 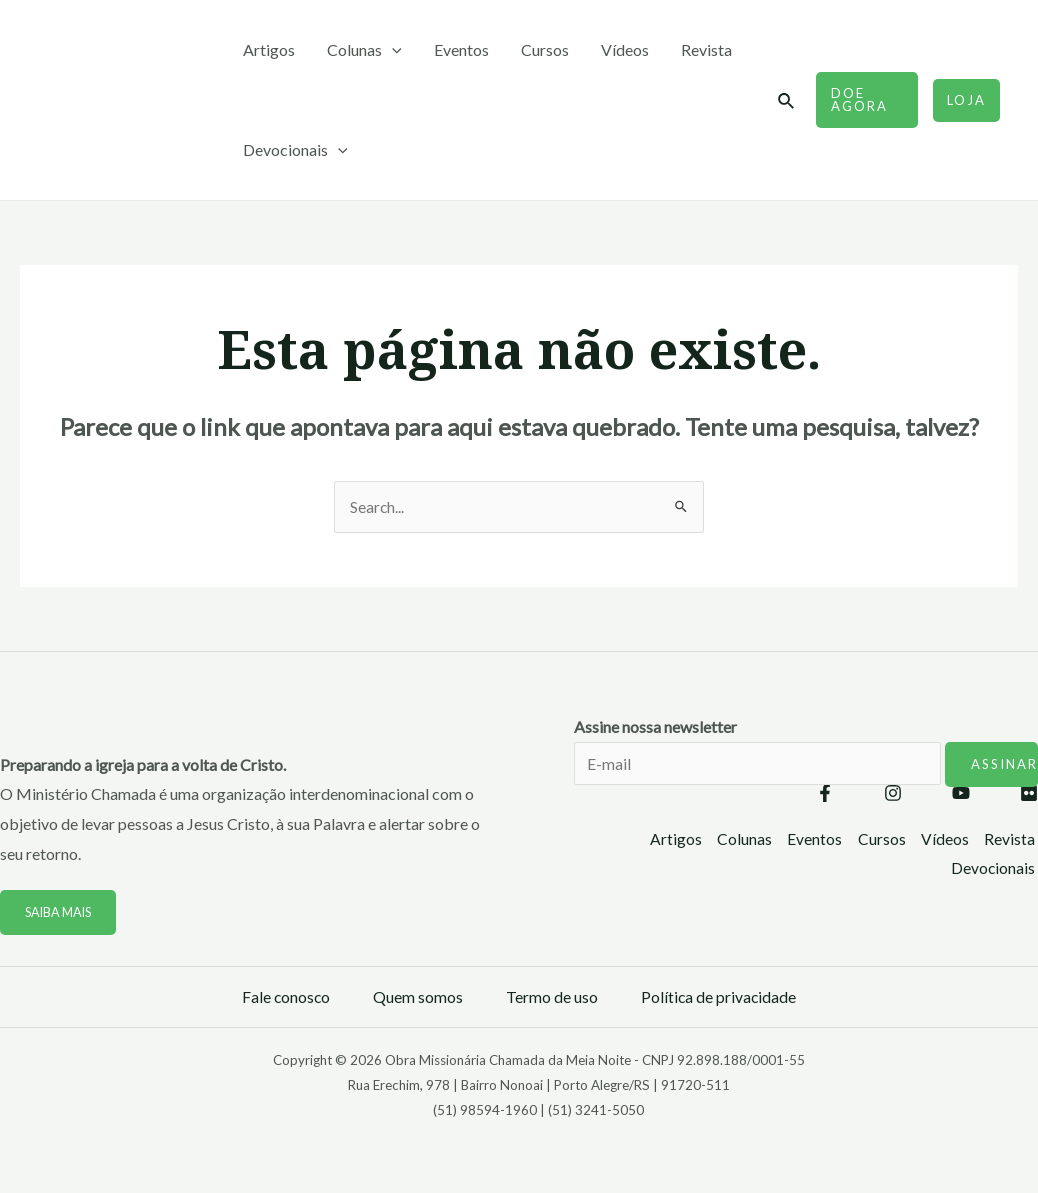 I want to click on Termo de uso, so click(x=552, y=997).